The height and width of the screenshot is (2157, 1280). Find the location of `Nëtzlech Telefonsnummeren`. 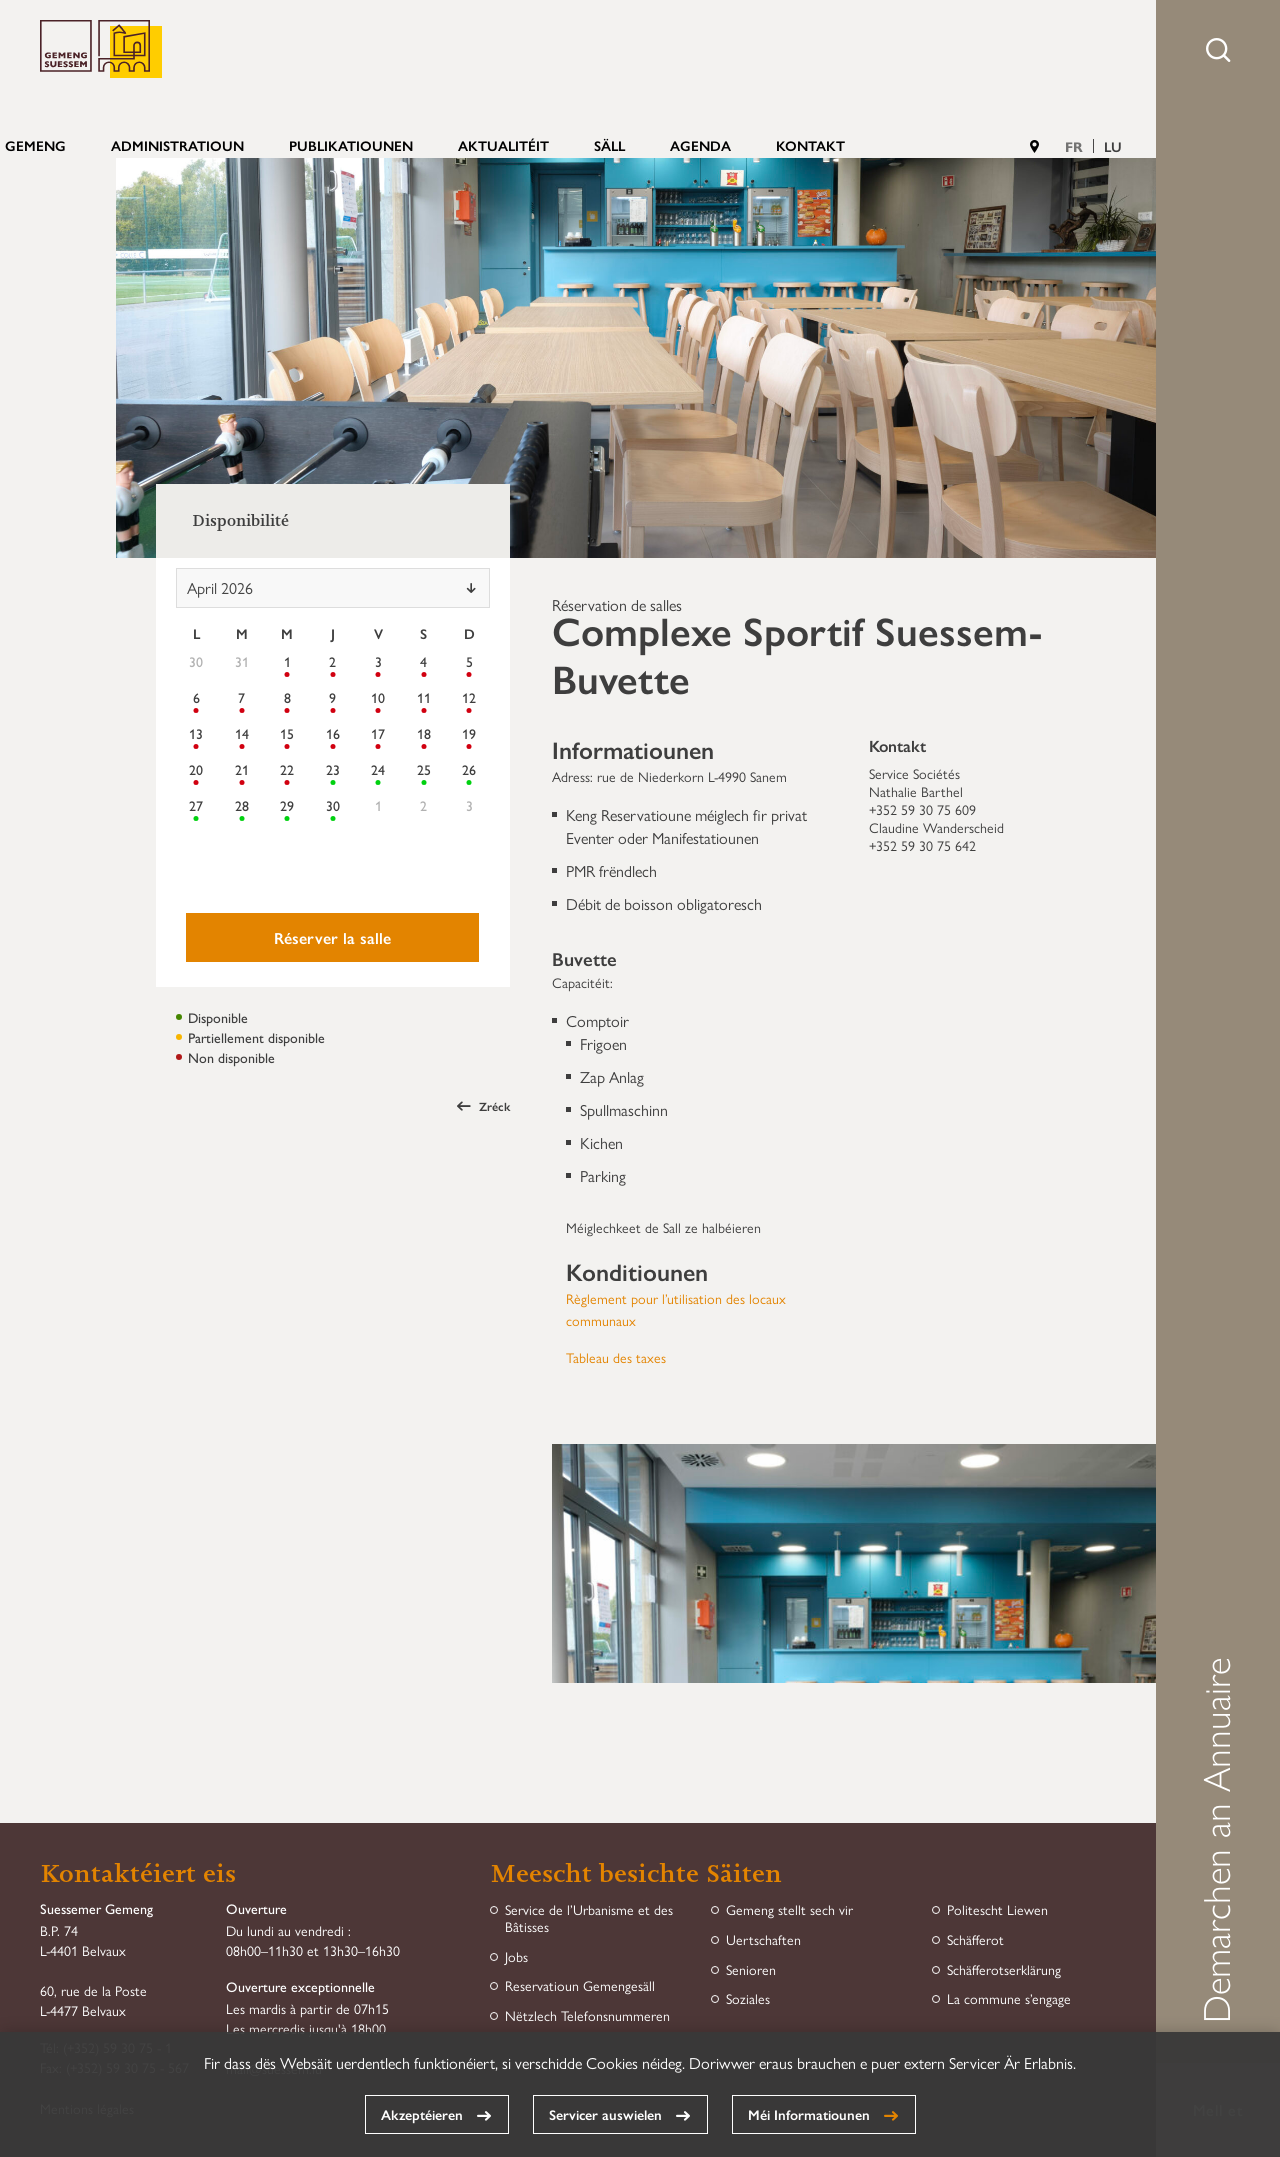

Nëtzlech Telefonsnummeren is located at coordinates (587, 2015).